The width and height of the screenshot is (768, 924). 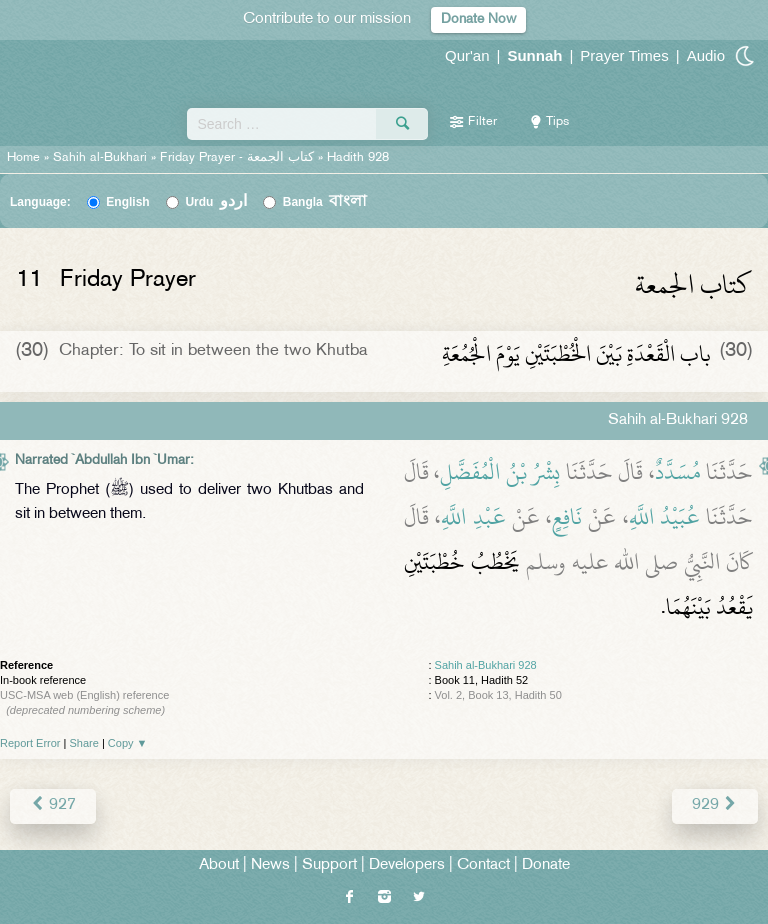 What do you see at coordinates (53, 805) in the screenshot?
I see `927` at bounding box center [53, 805].